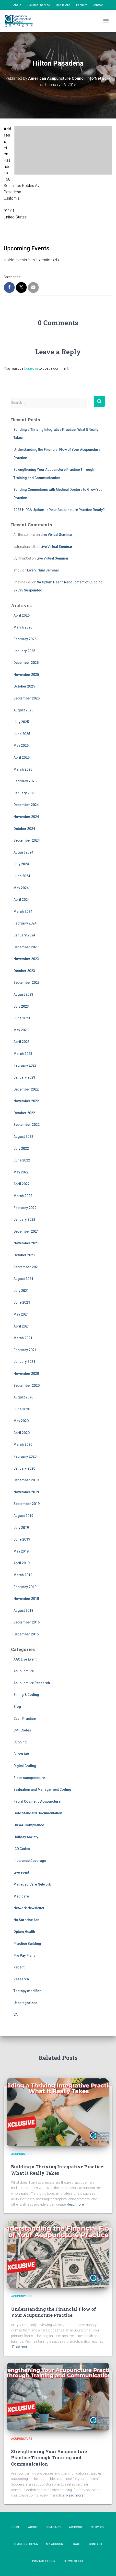  I want to click on Electroacupuncture, so click(29, 1778).